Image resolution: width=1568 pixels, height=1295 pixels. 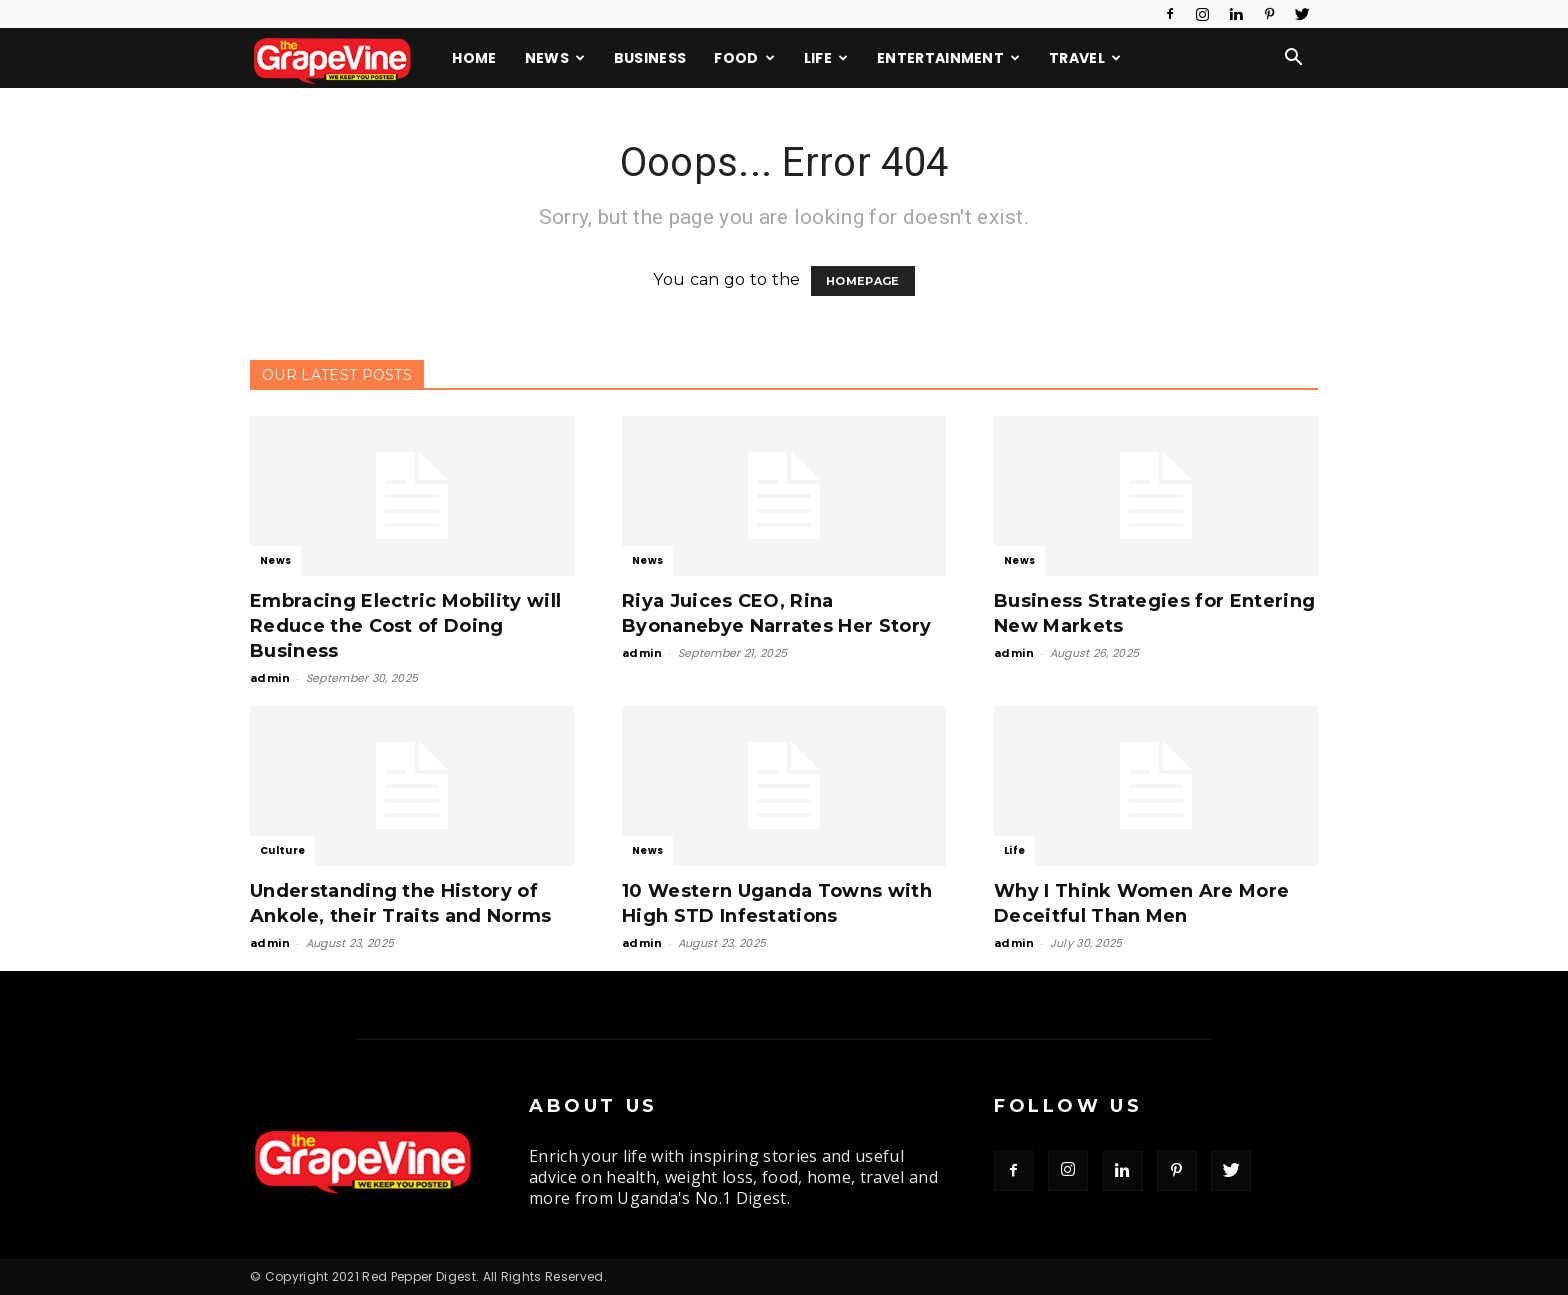 What do you see at coordinates (1085, 58) in the screenshot?
I see `Travel` at bounding box center [1085, 58].